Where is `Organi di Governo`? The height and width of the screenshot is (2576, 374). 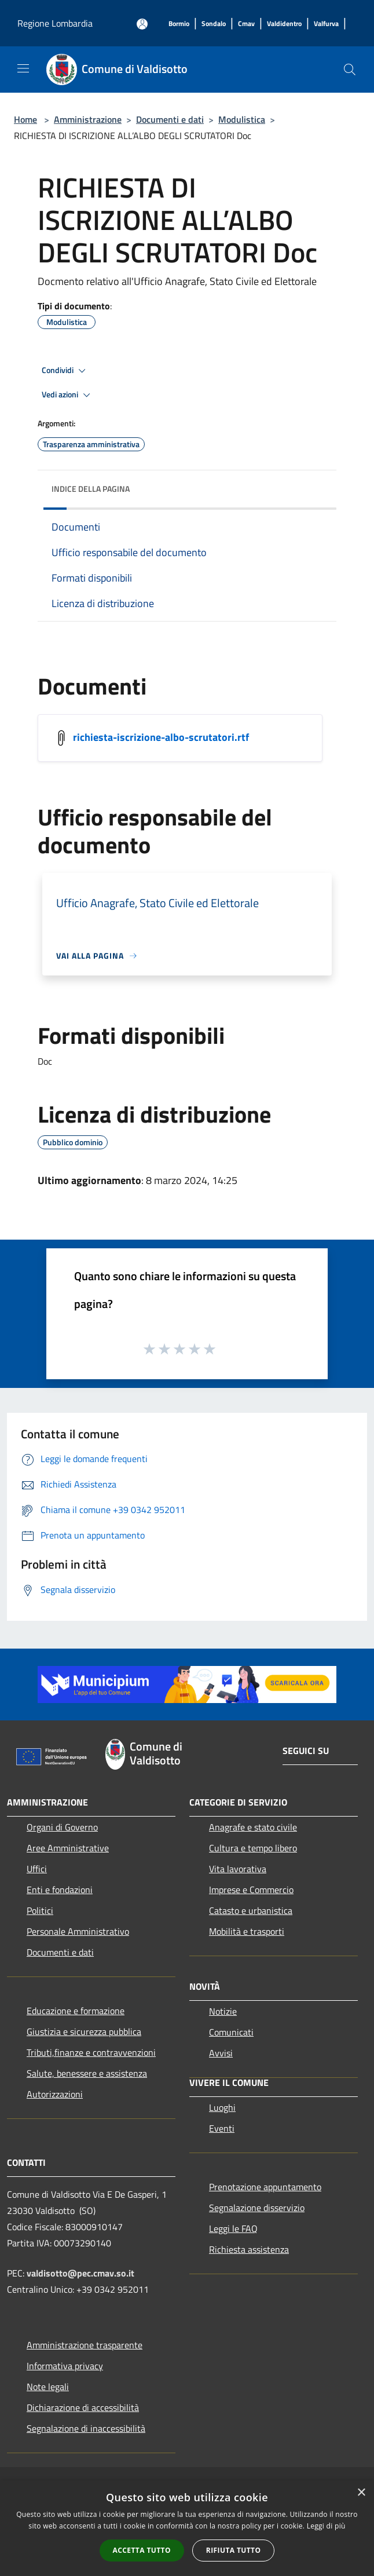
Organi di Governo is located at coordinates (62, 1827).